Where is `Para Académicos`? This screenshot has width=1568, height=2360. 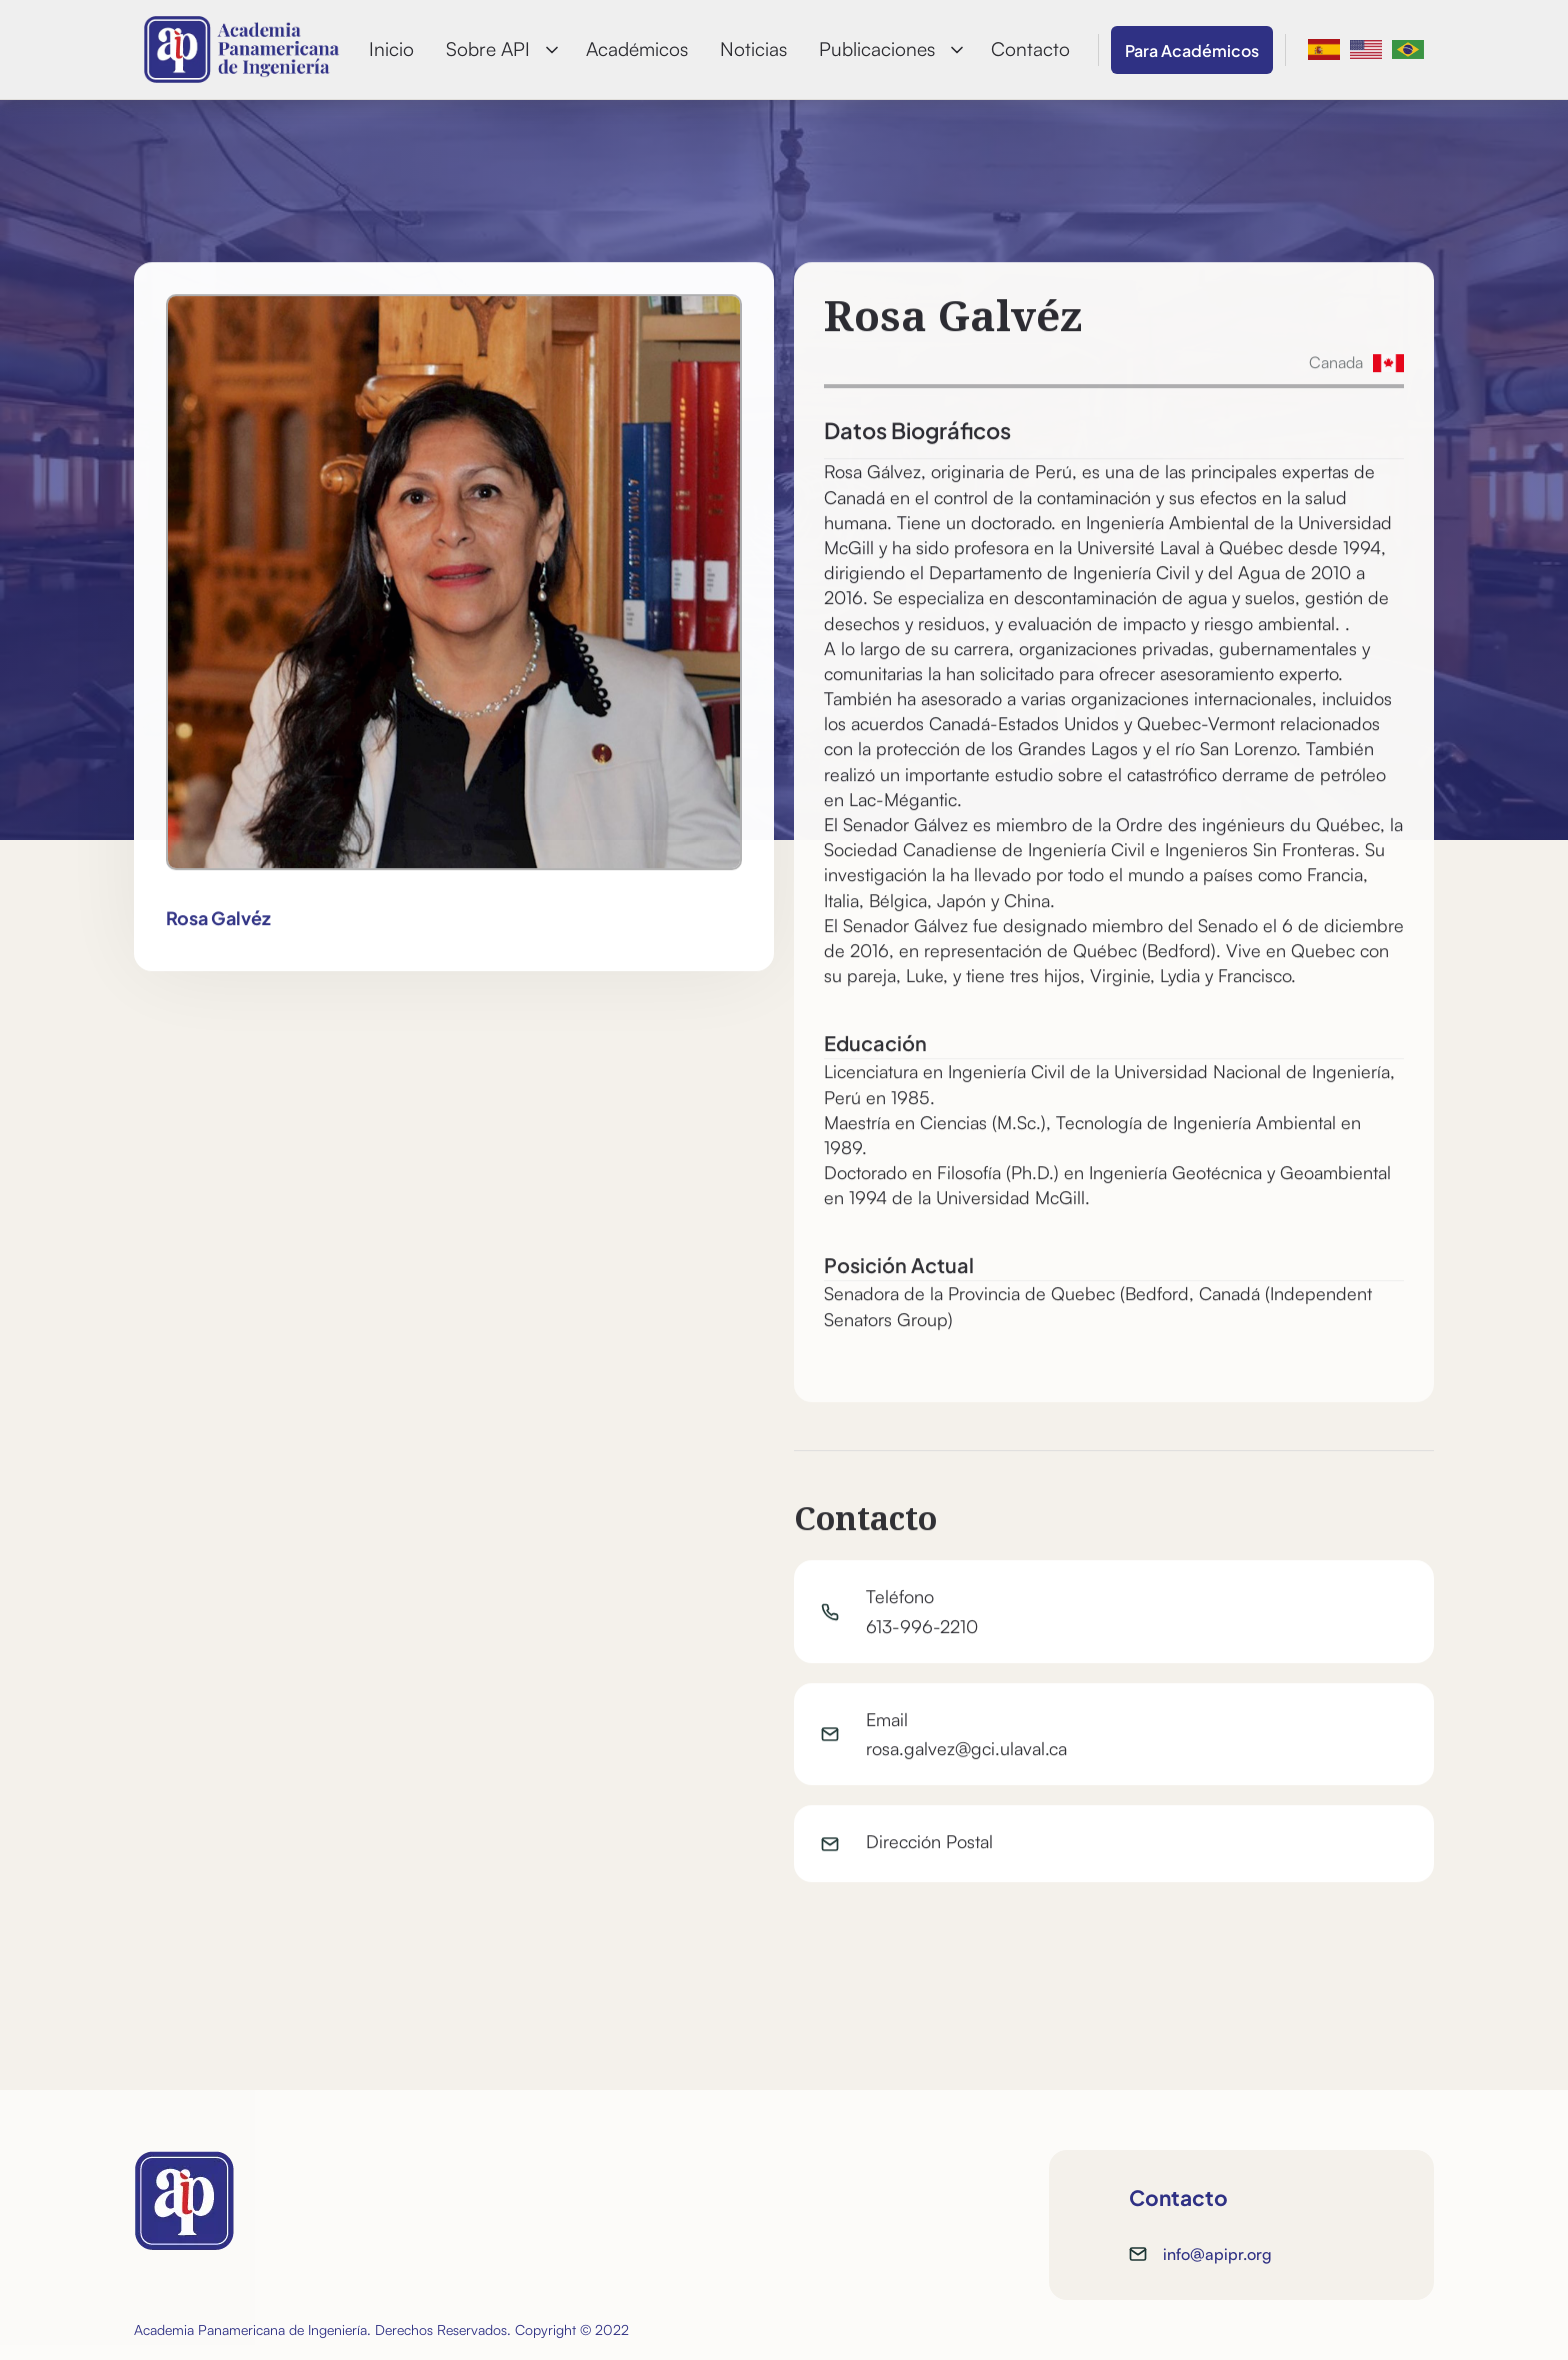
Para Académicos is located at coordinates (1192, 49).